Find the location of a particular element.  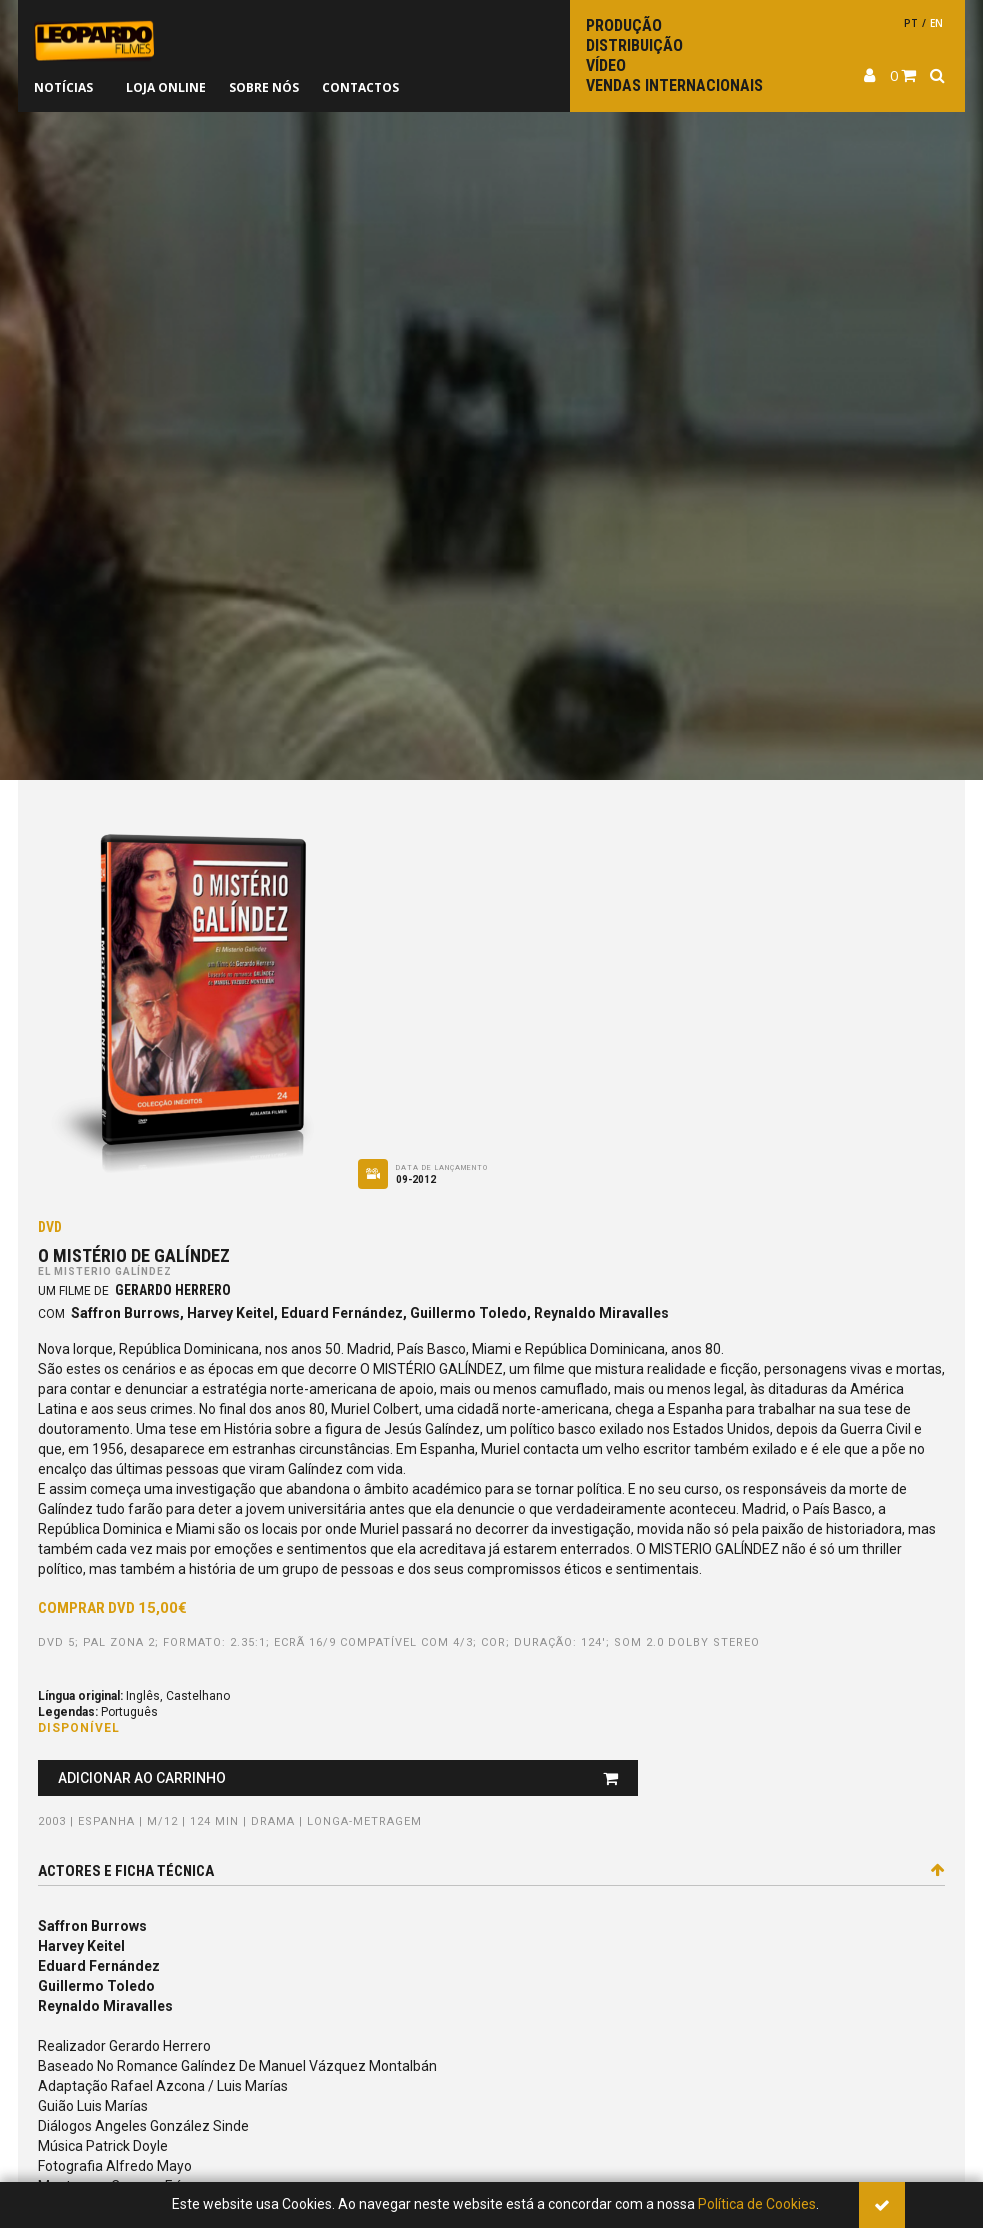

Sobre nós is located at coordinates (264, 87).